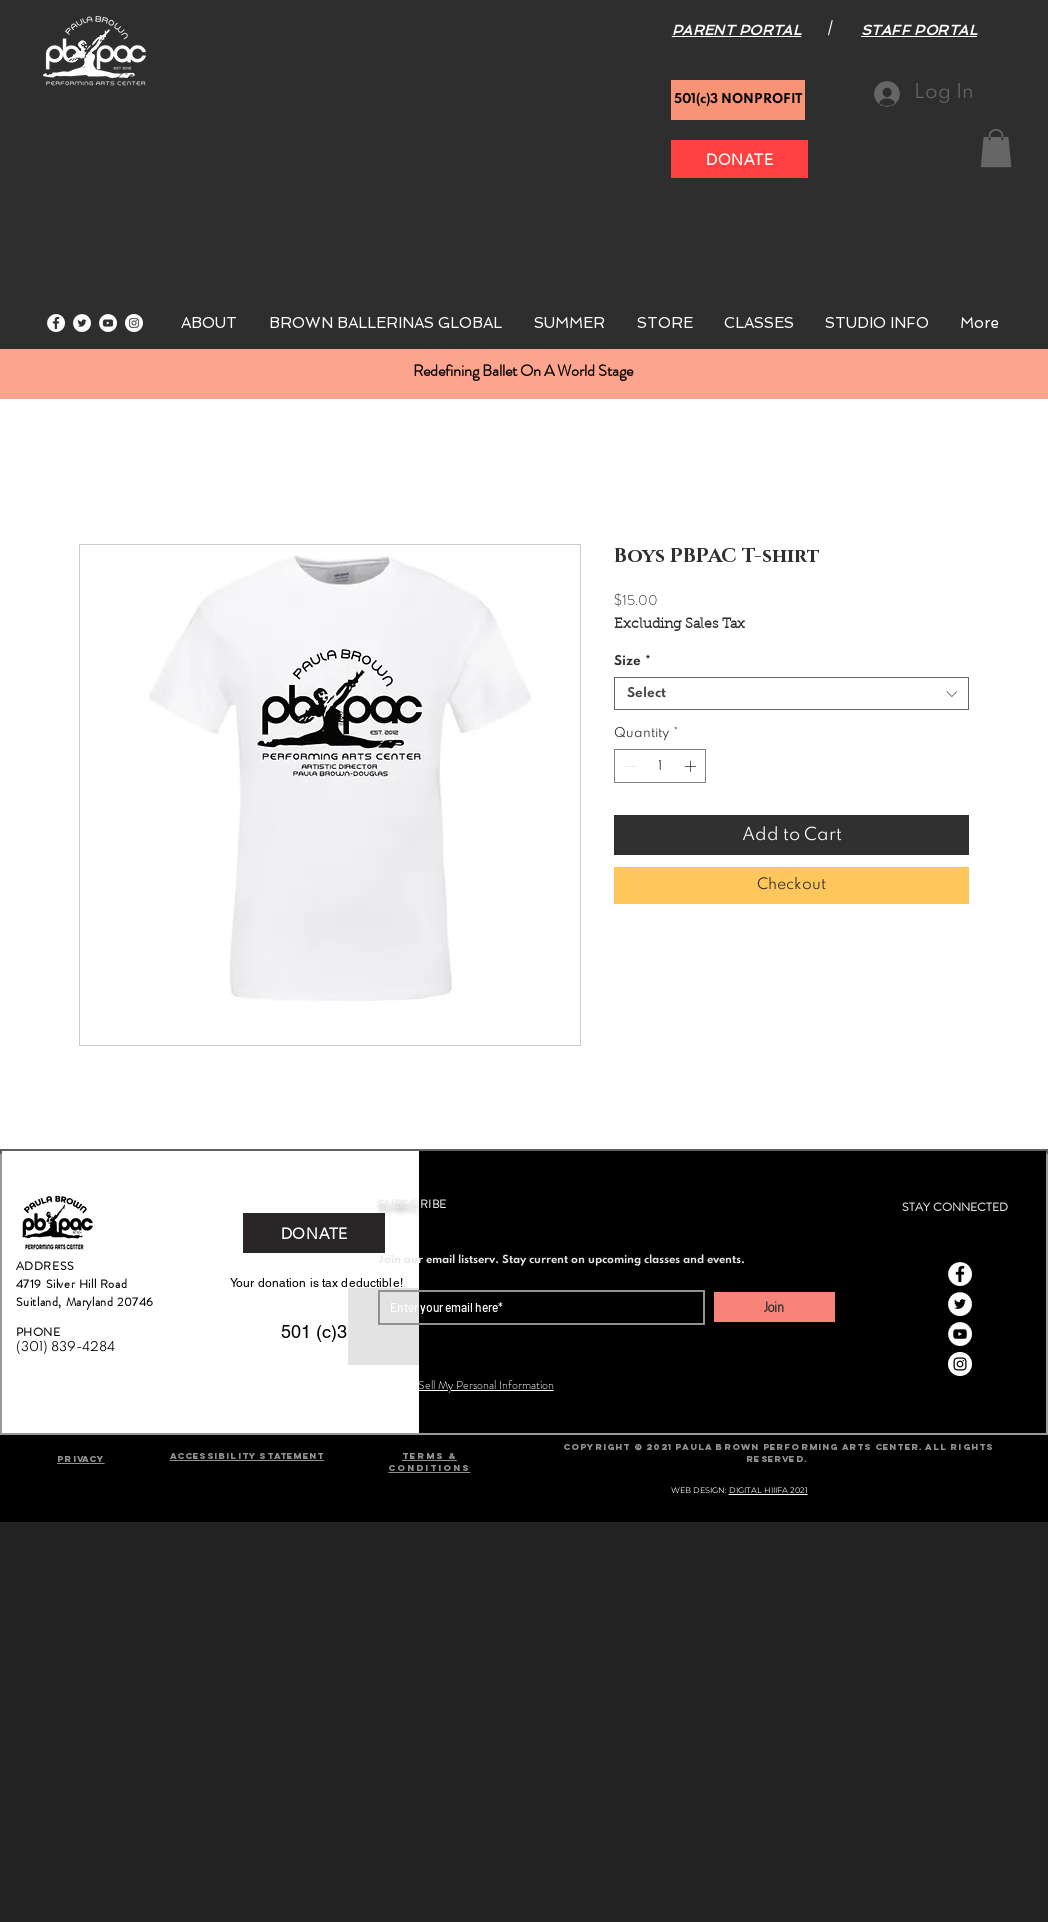 This screenshot has height=1922, width=1048. What do you see at coordinates (660, 766) in the screenshot?
I see `[spinbutton]` at bounding box center [660, 766].